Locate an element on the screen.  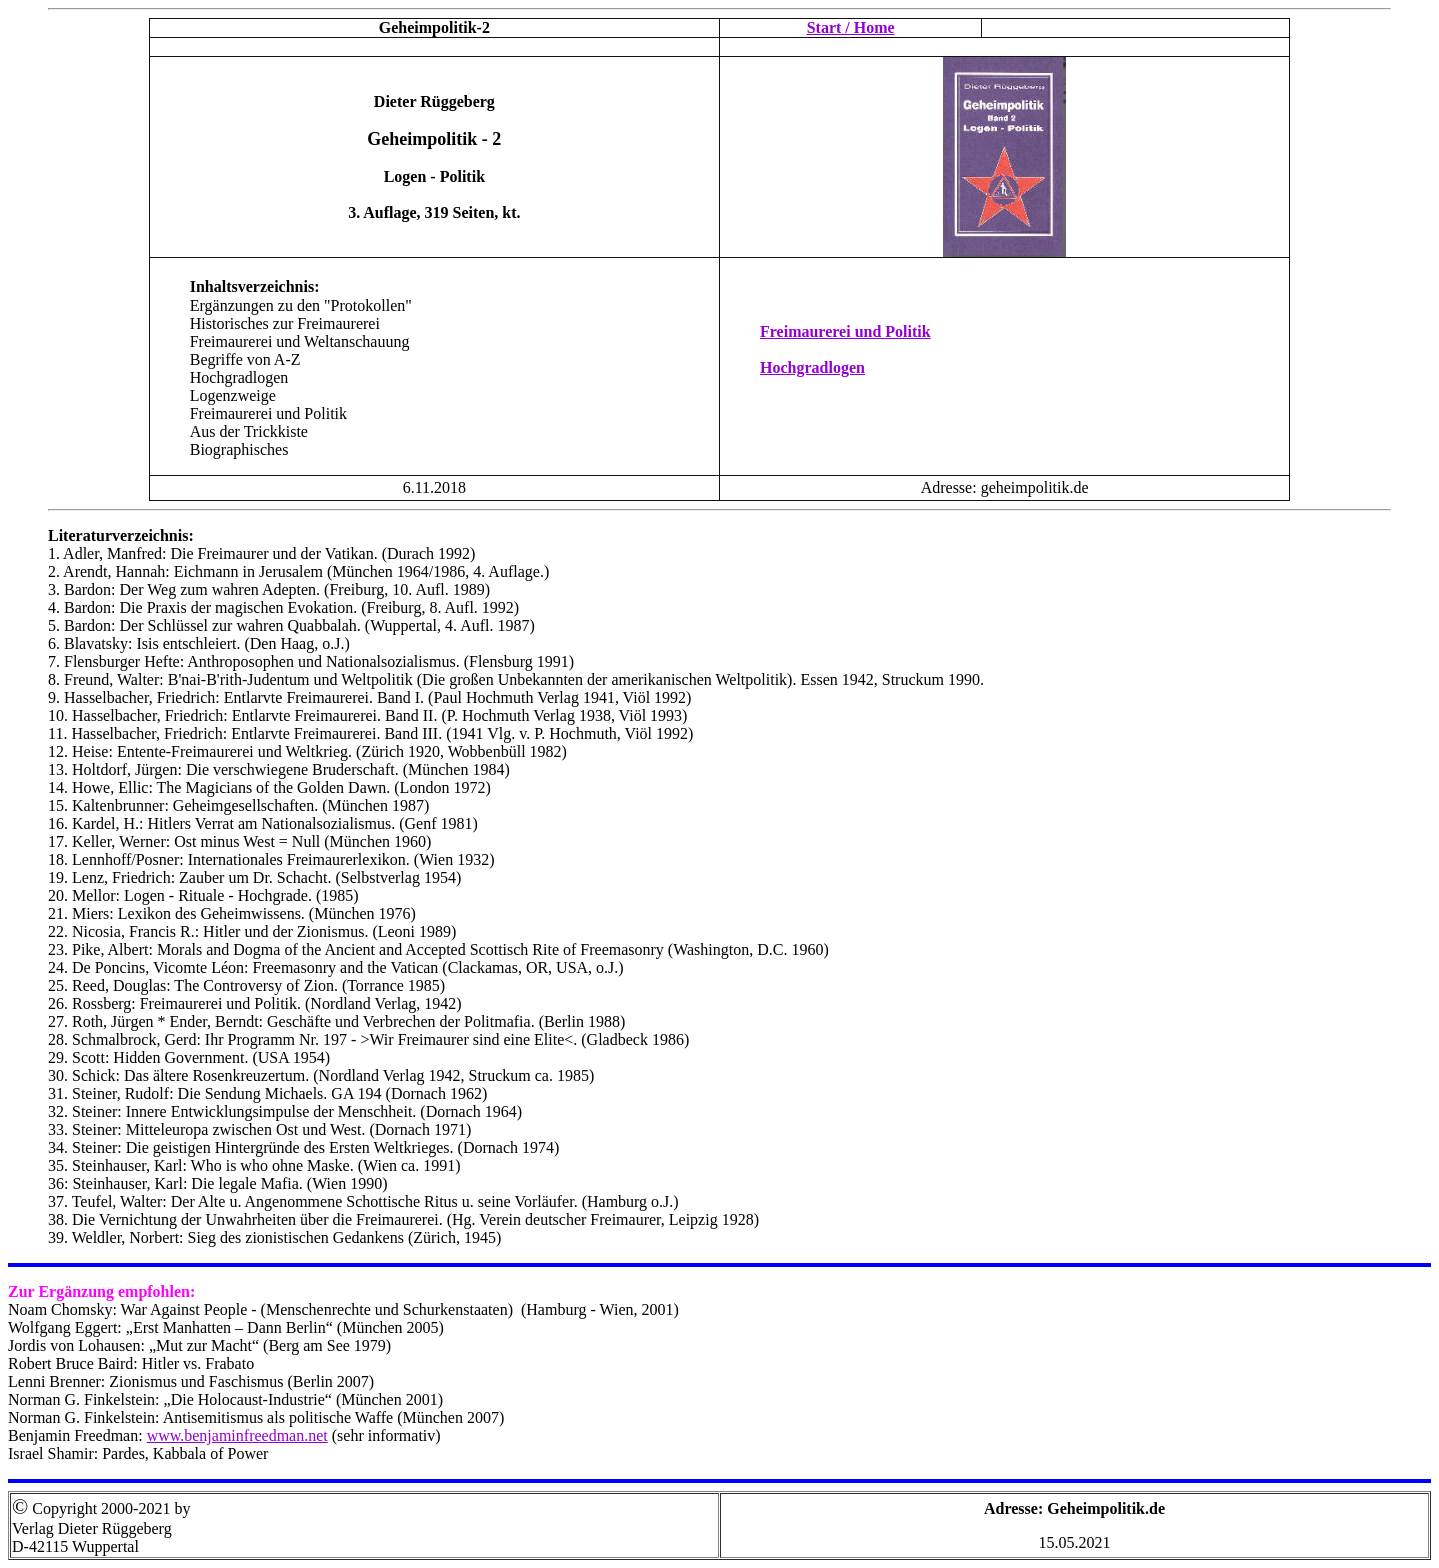
Hochgradlogen is located at coordinates (812, 367).